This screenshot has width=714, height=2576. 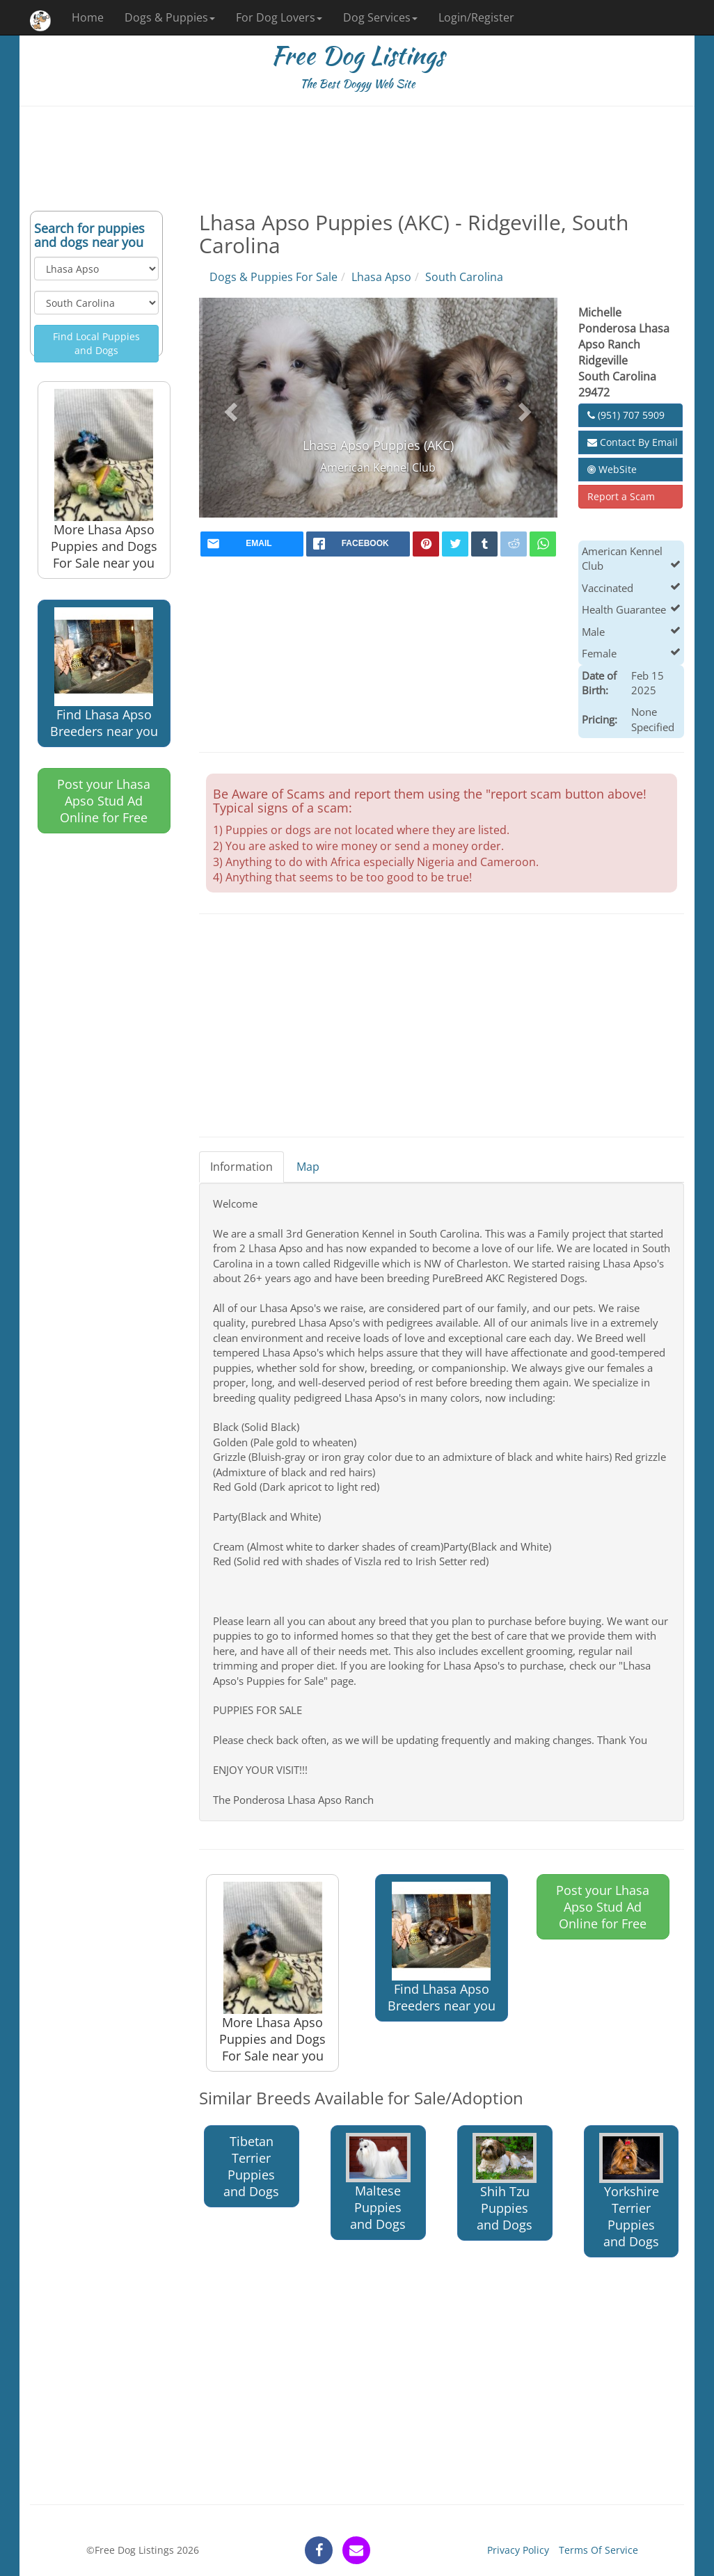 I want to click on [reddit], so click(x=513, y=544).